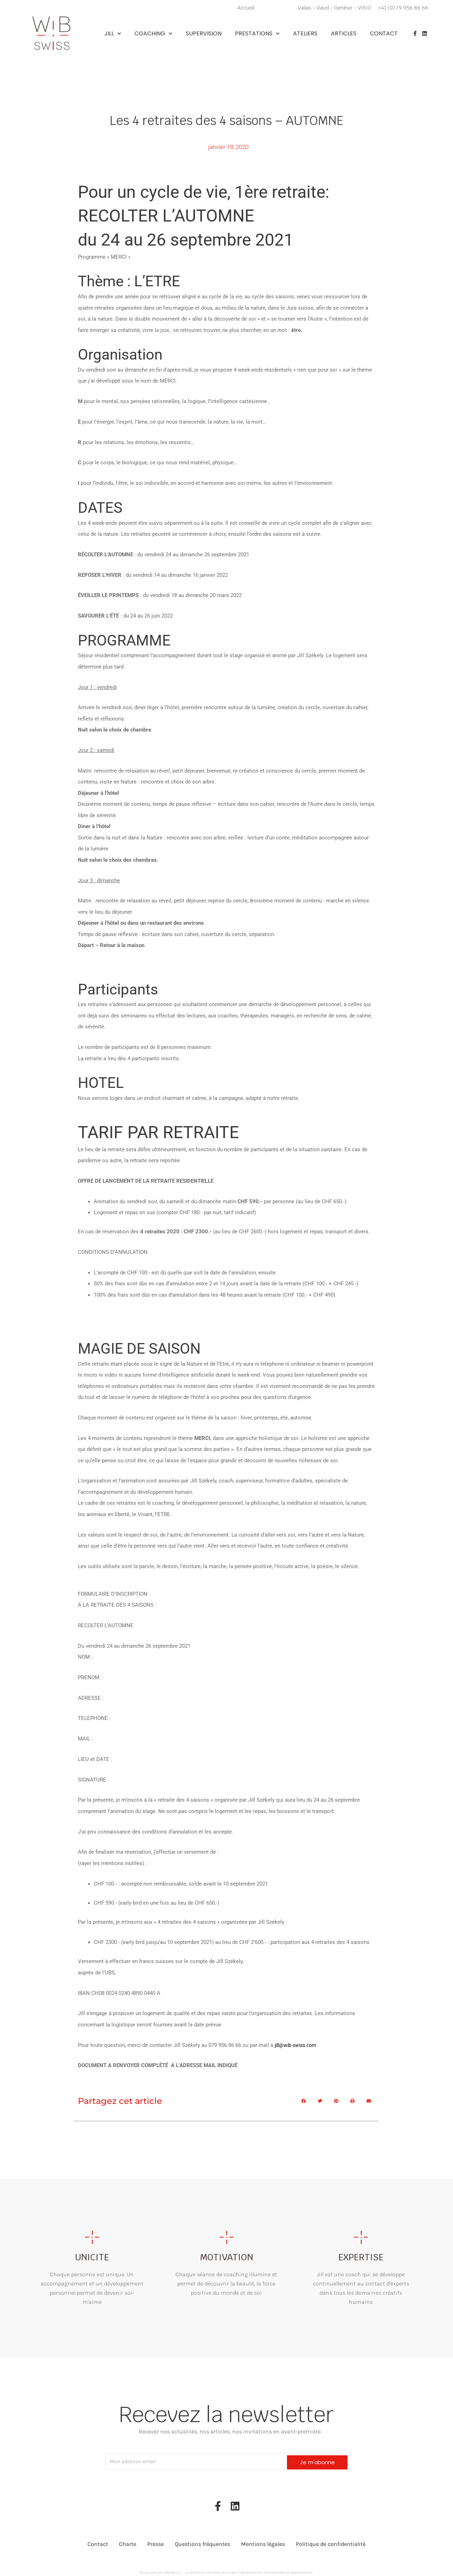  What do you see at coordinates (153, 33) in the screenshot?
I see `Coaching` at bounding box center [153, 33].